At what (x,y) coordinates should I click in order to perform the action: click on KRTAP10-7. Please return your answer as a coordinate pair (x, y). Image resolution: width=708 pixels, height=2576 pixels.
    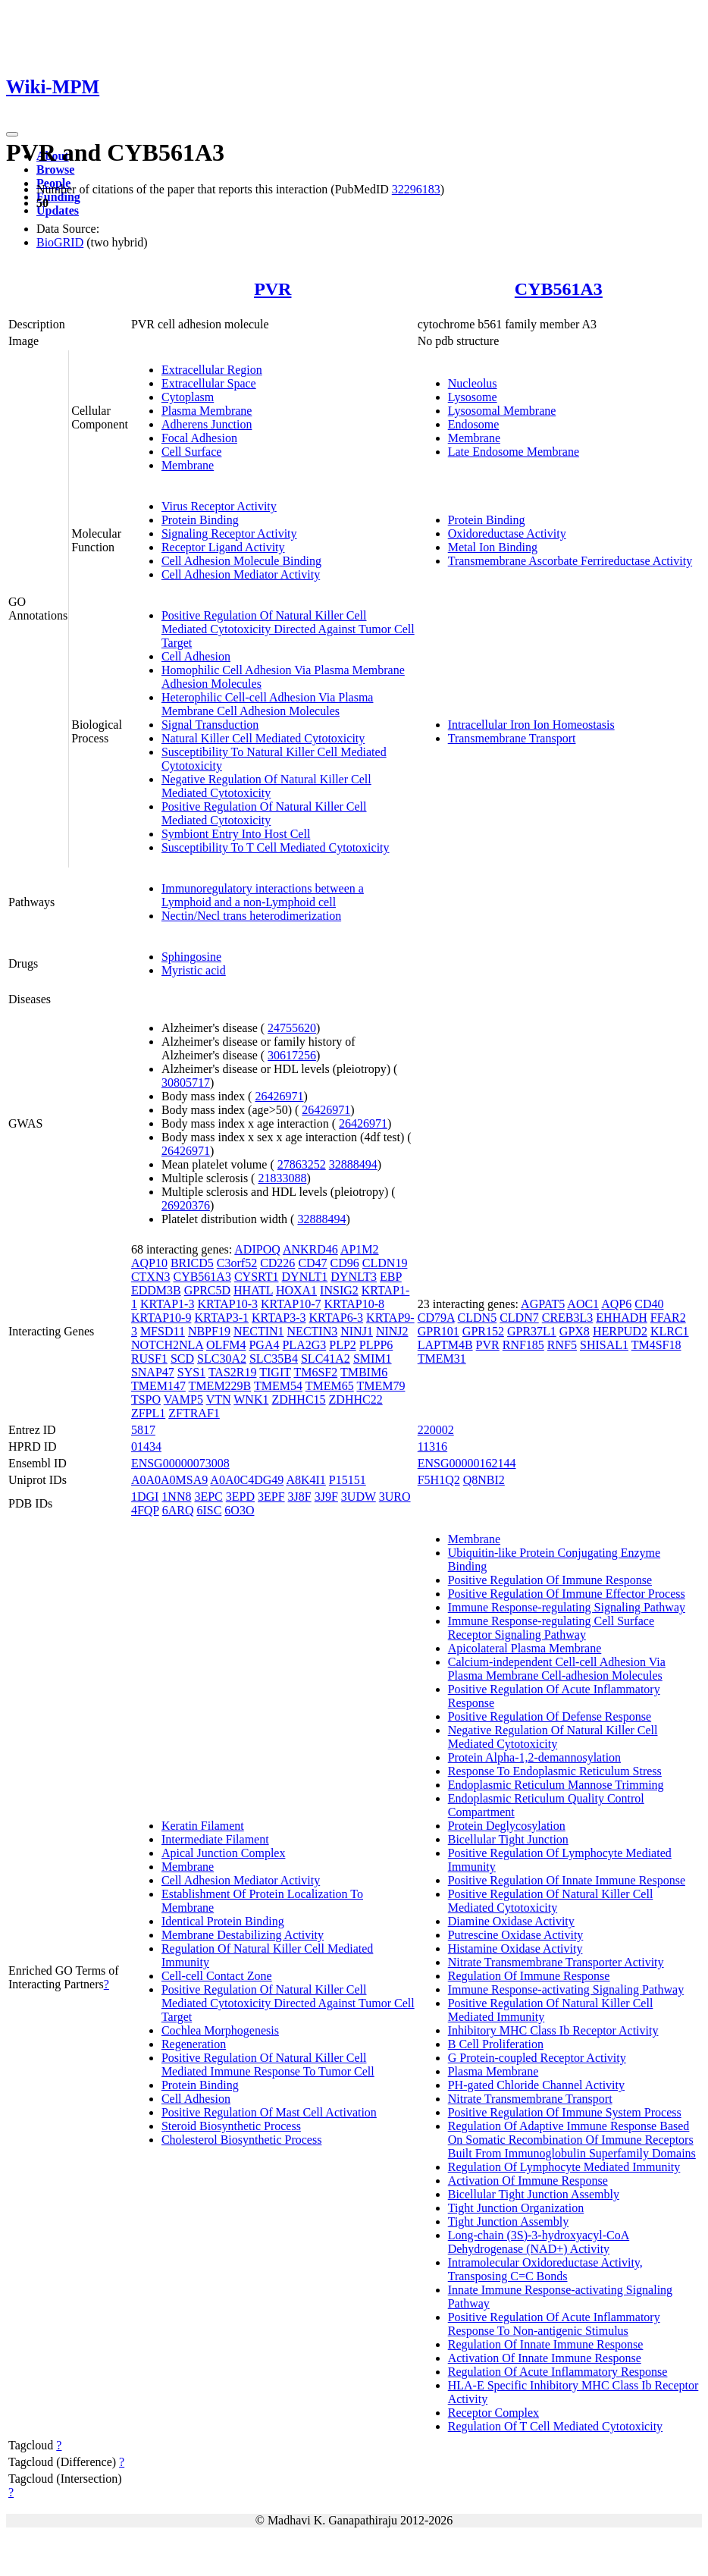
    Looking at the image, I should click on (291, 1303).